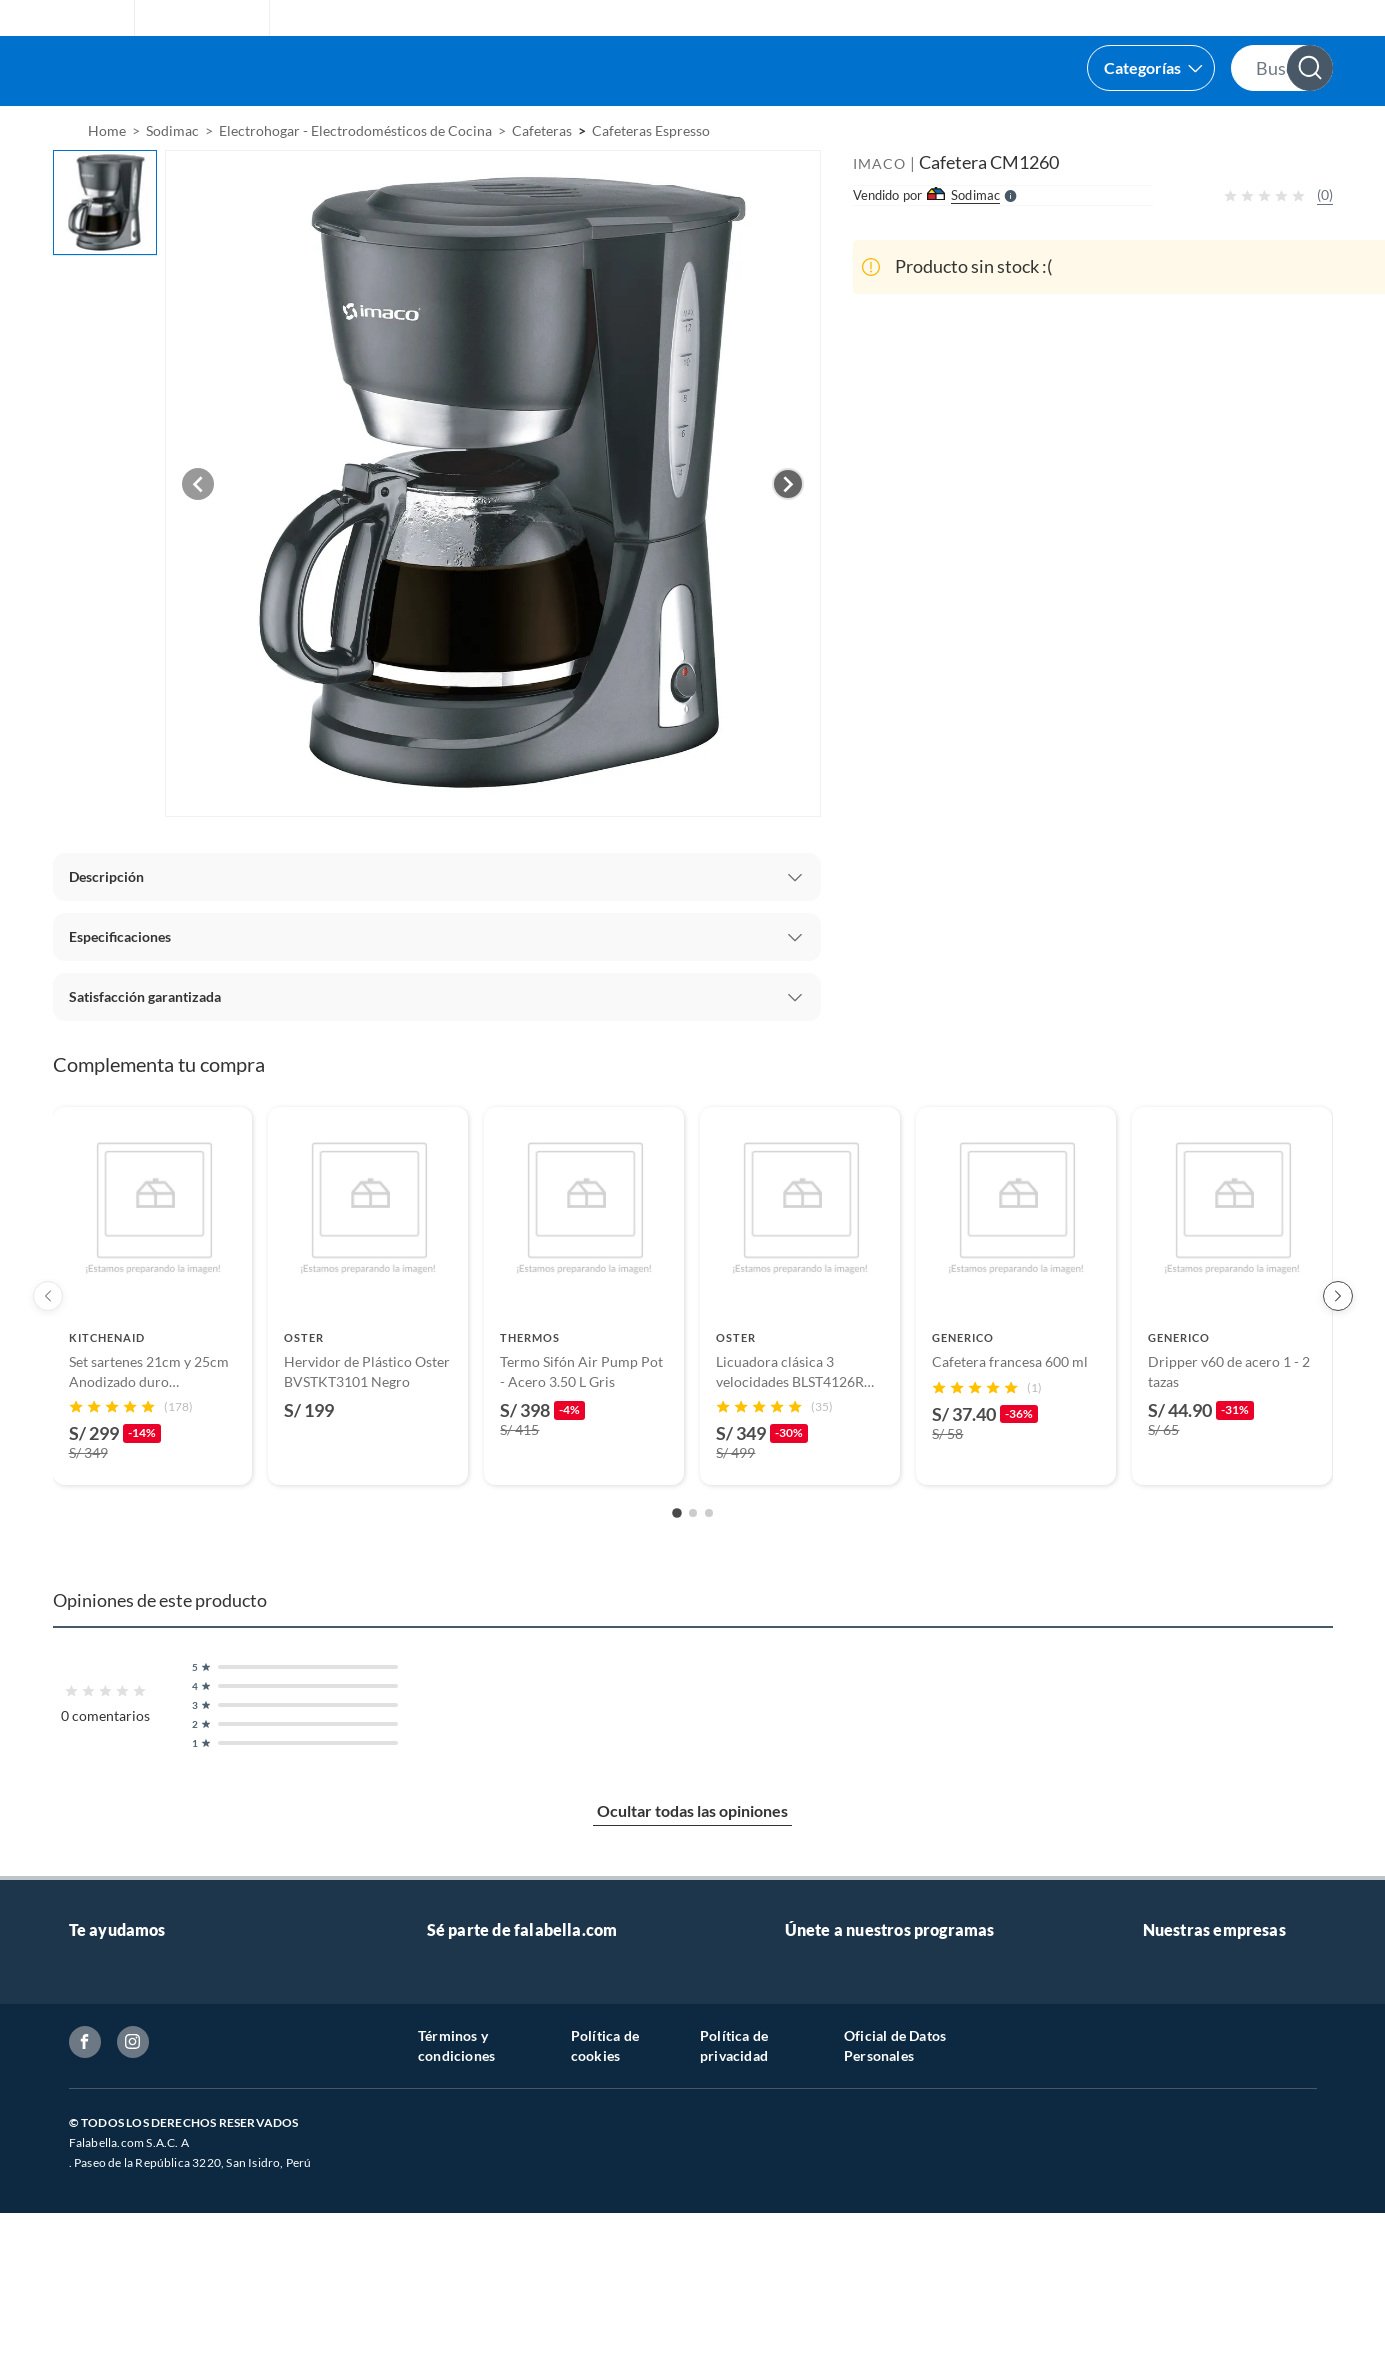 This screenshot has height=2364, width=1385. I want to click on Cafeteras Espresso, so click(651, 180).